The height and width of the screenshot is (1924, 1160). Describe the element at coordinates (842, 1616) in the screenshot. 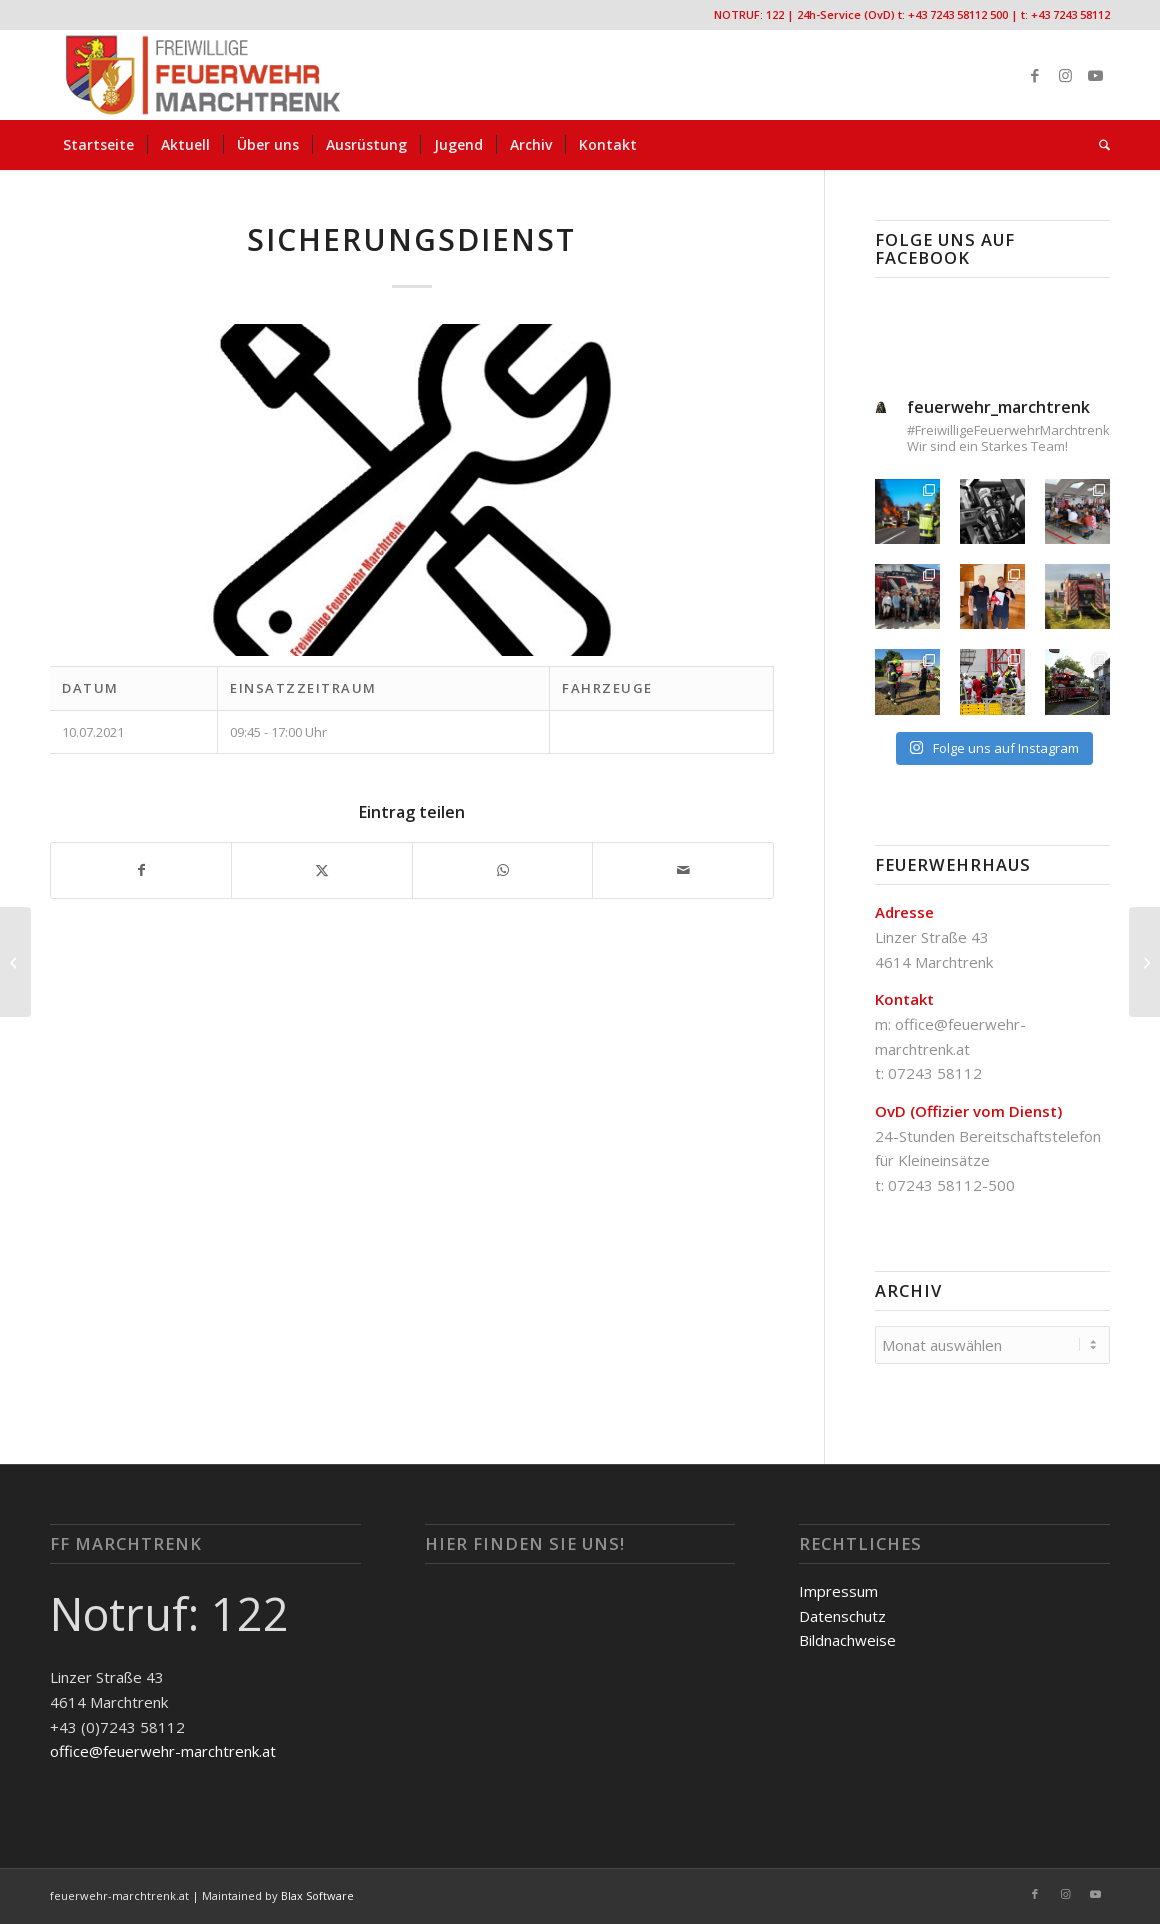

I see `Datenschutz` at that location.